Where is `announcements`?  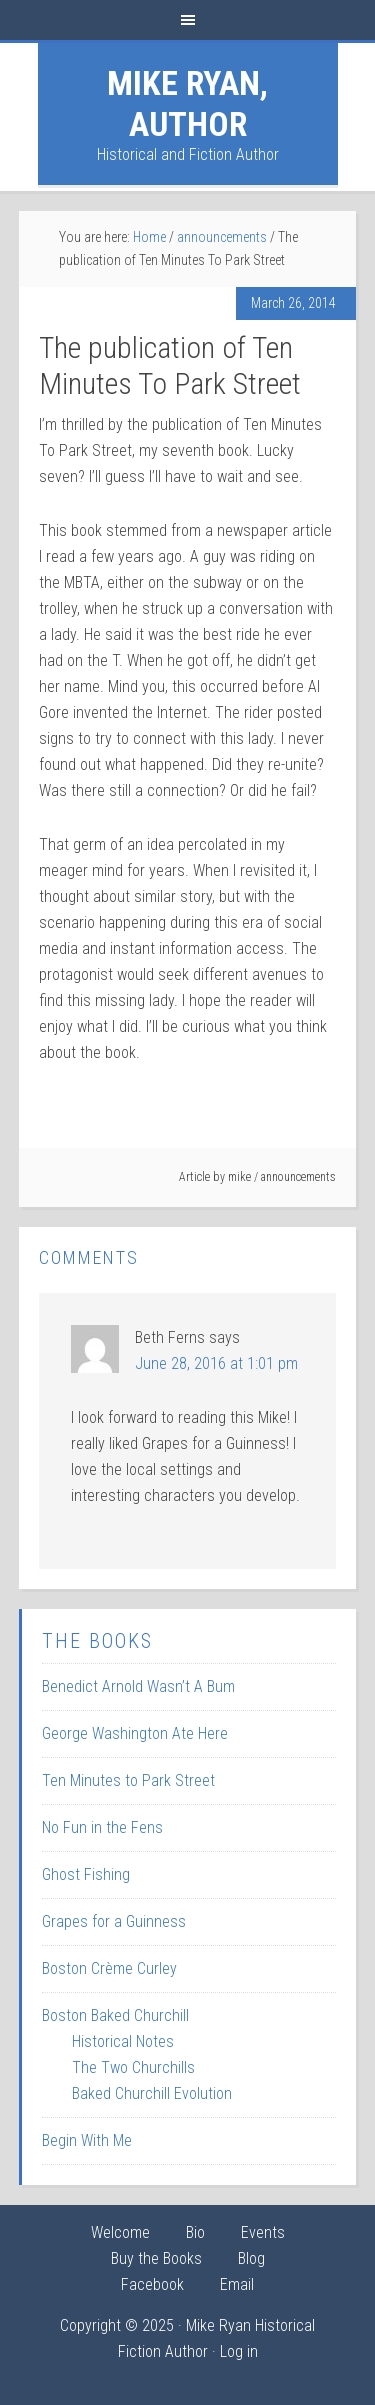
announcements is located at coordinates (298, 1177).